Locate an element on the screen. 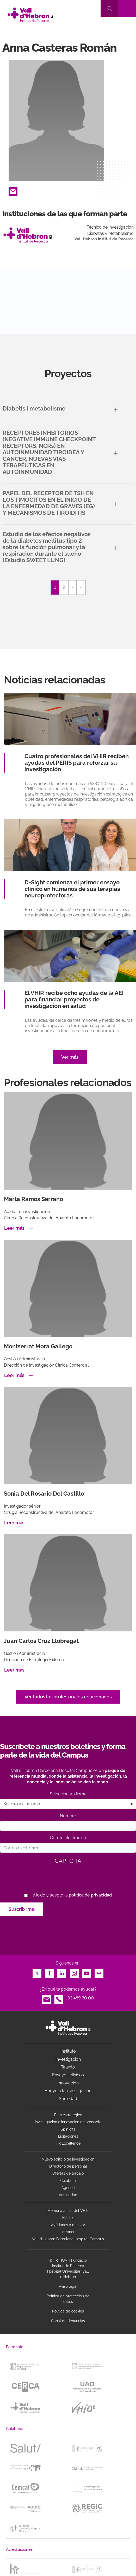  Canal de denuncias is located at coordinates (68, 2321).